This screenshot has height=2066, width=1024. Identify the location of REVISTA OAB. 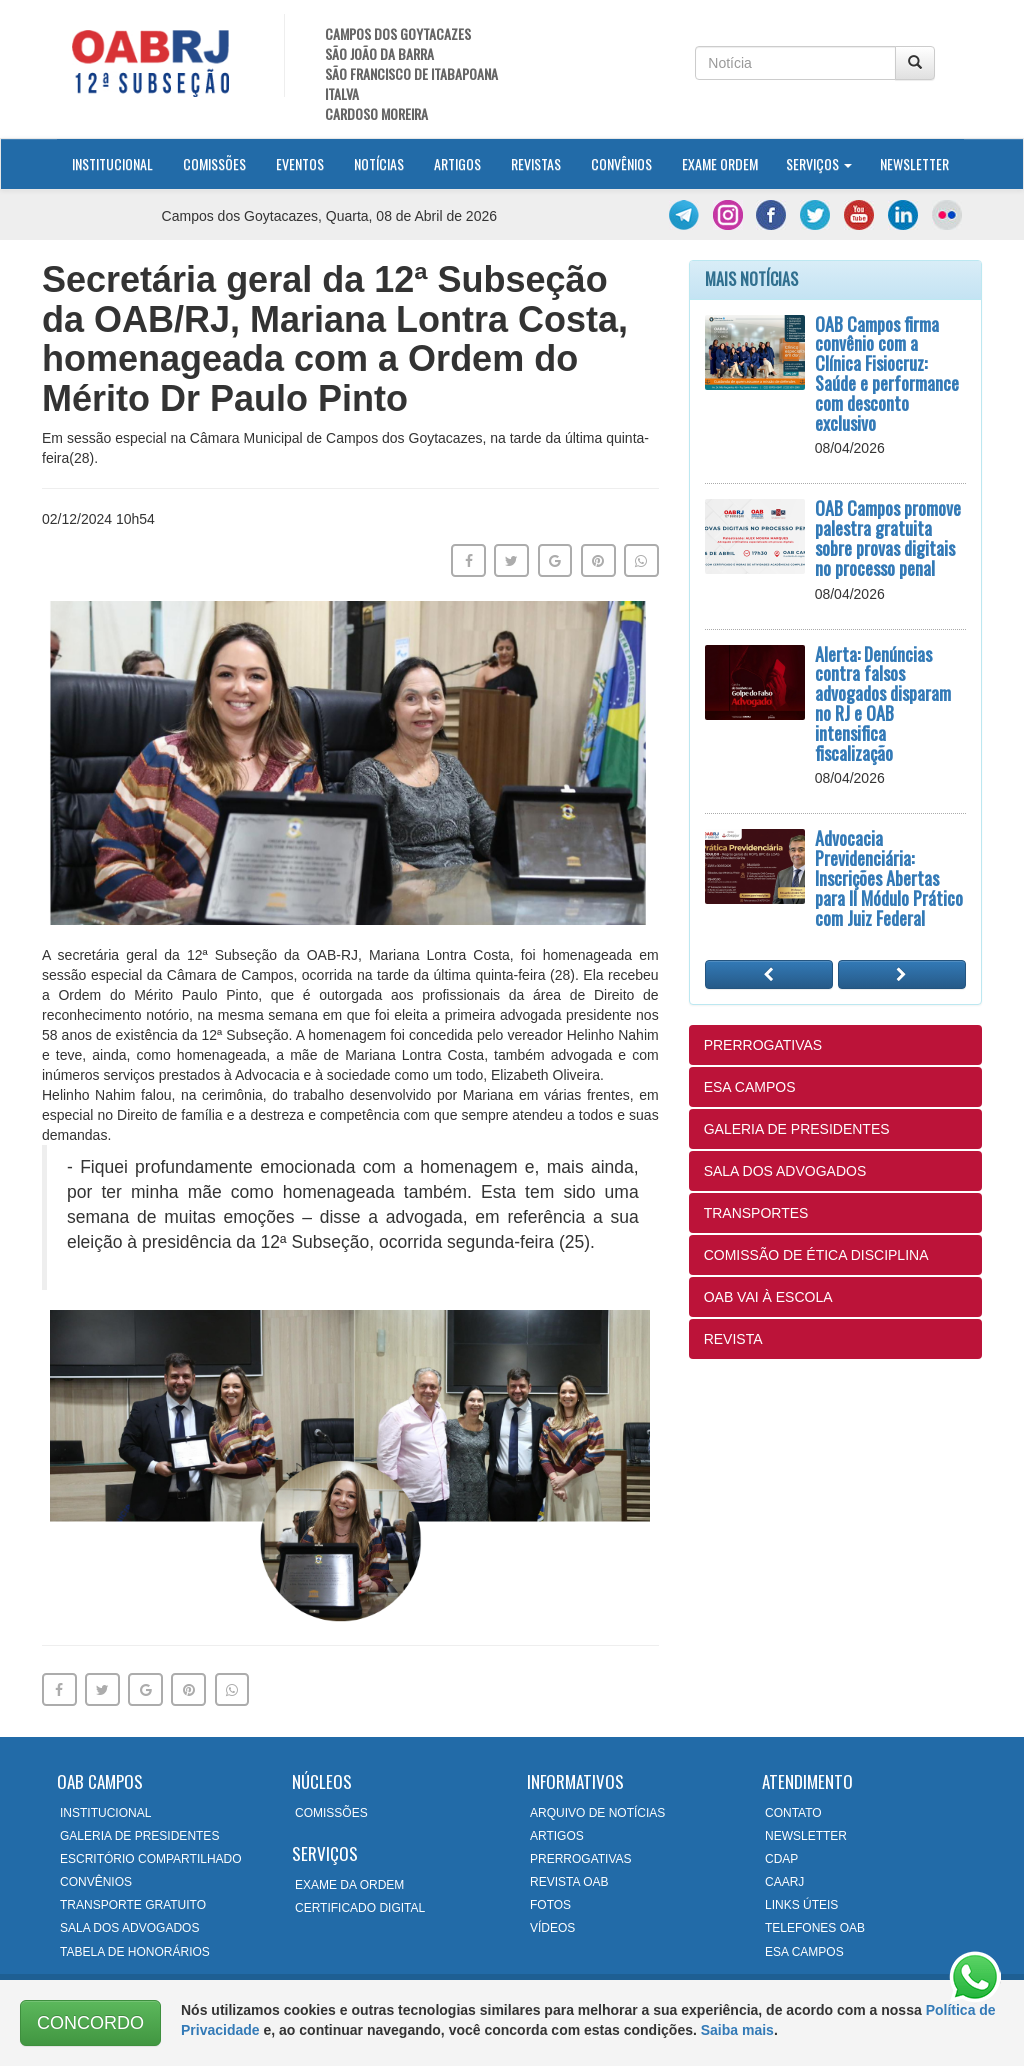
(569, 1882).